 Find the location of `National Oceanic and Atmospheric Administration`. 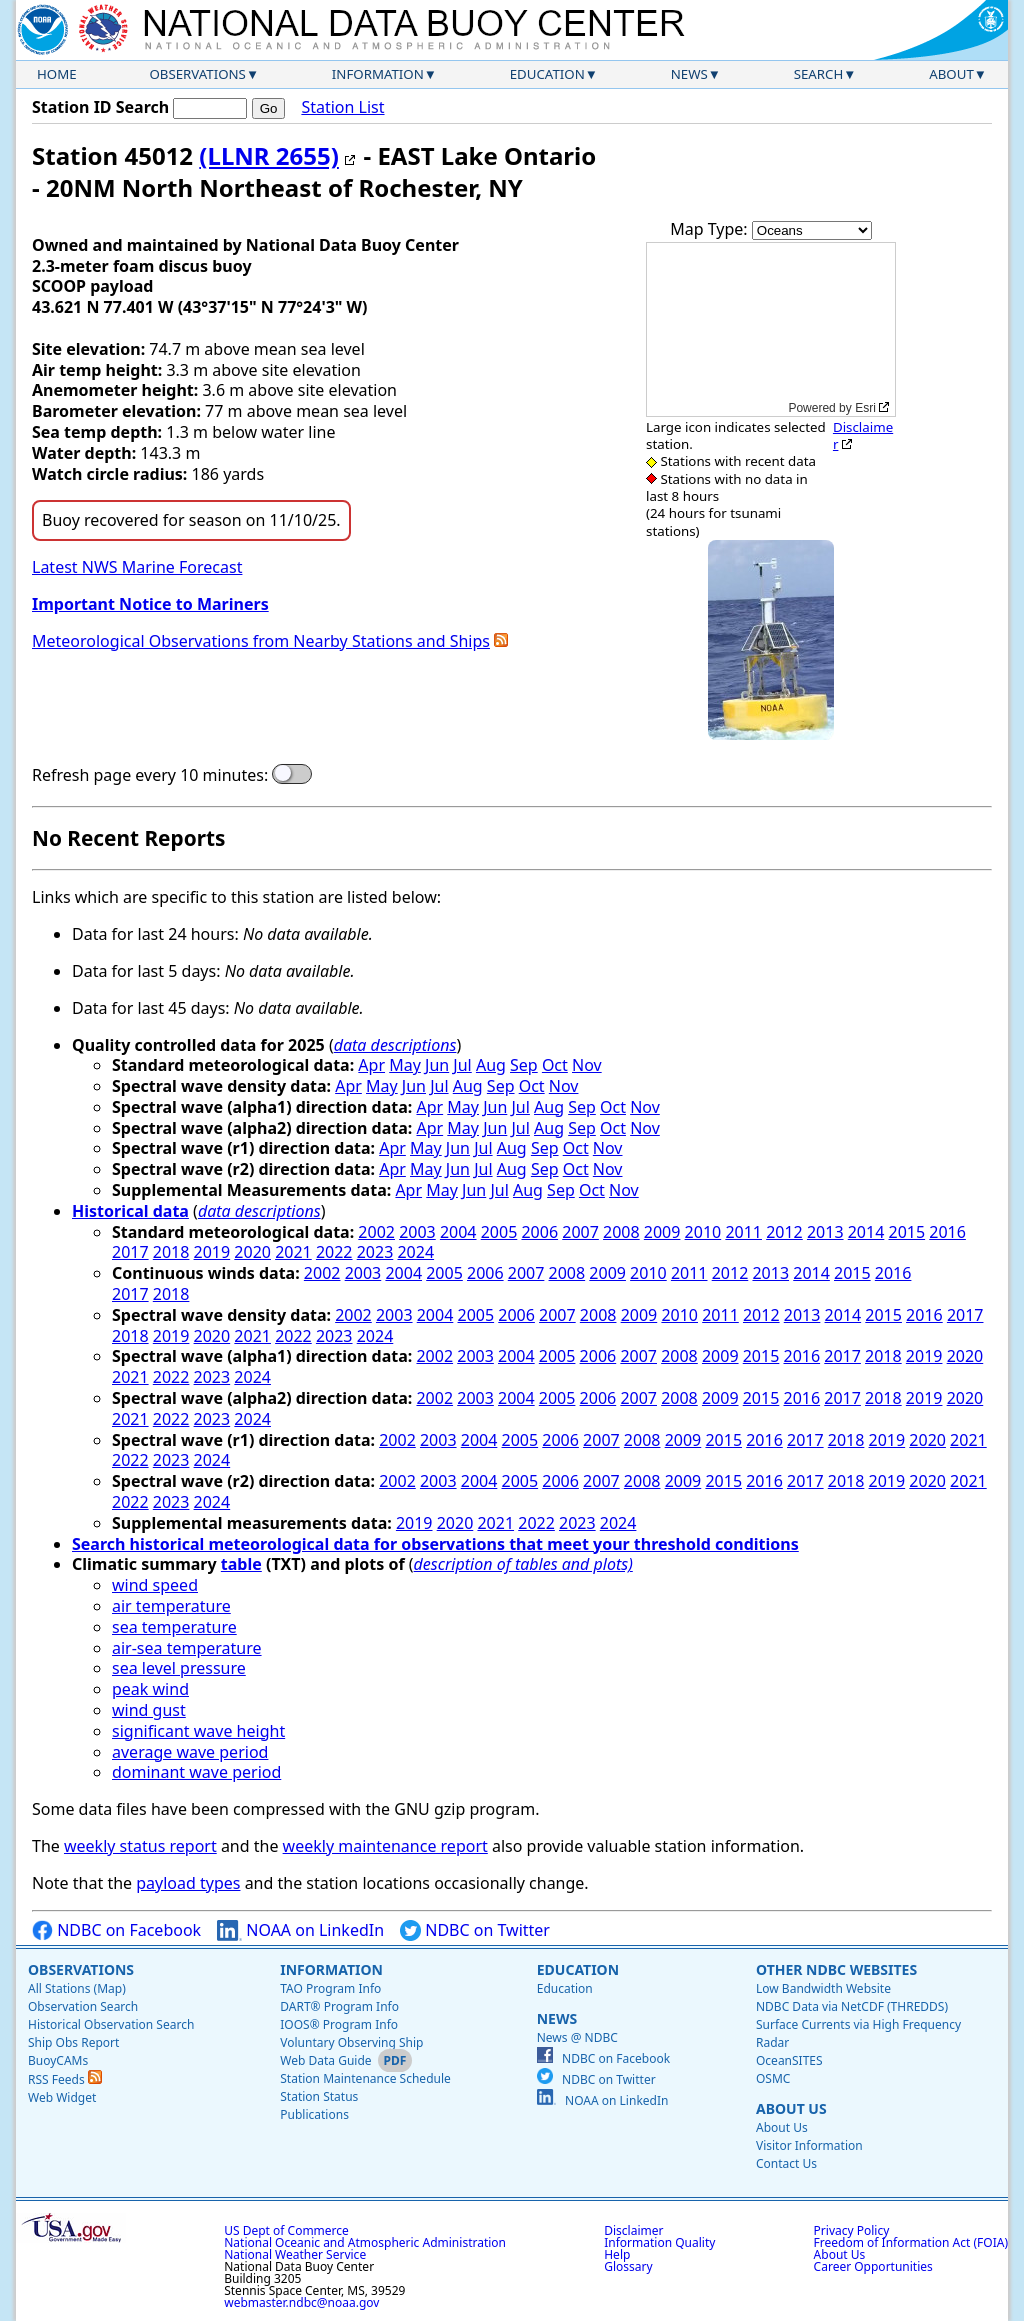

National Oceanic and Atmospheric Administration is located at coordinates (365, 2242).